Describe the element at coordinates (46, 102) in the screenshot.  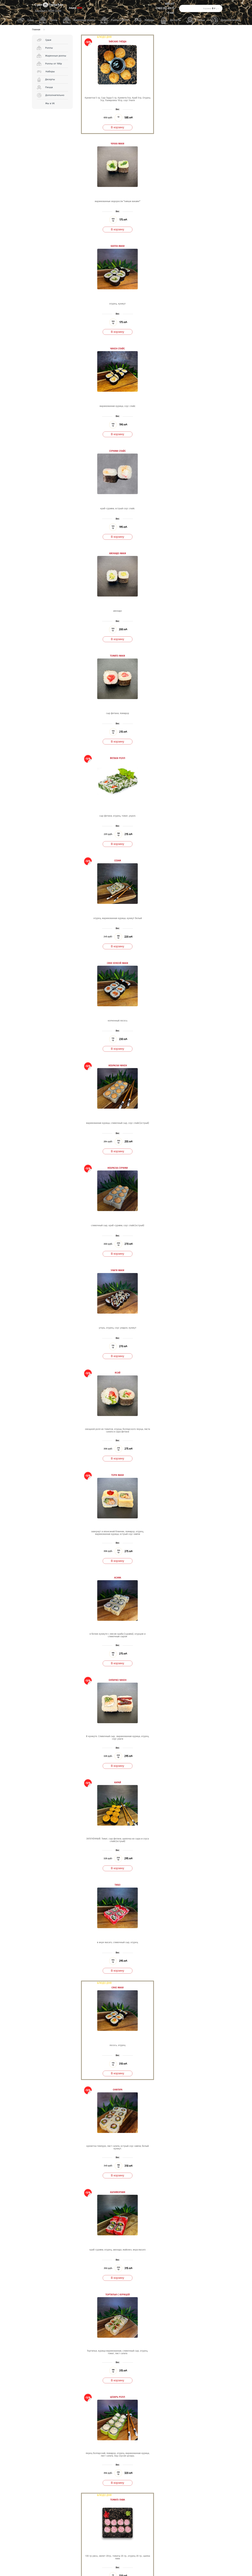
I see `Мы в VK` at that location.